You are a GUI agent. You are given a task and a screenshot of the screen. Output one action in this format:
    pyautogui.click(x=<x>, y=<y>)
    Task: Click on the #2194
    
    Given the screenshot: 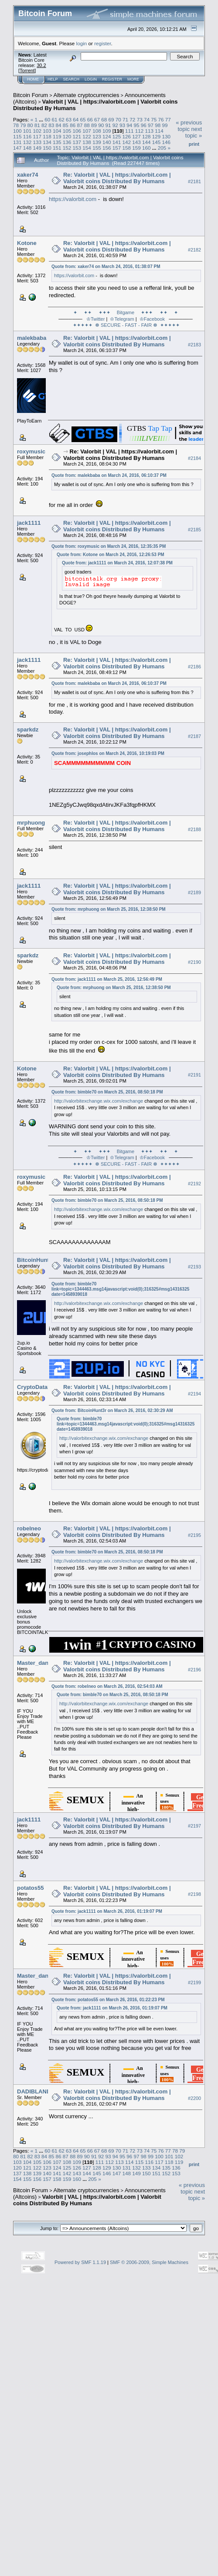 What is the action you would take?
    pyautogui.click(x=194, y=1393)
    